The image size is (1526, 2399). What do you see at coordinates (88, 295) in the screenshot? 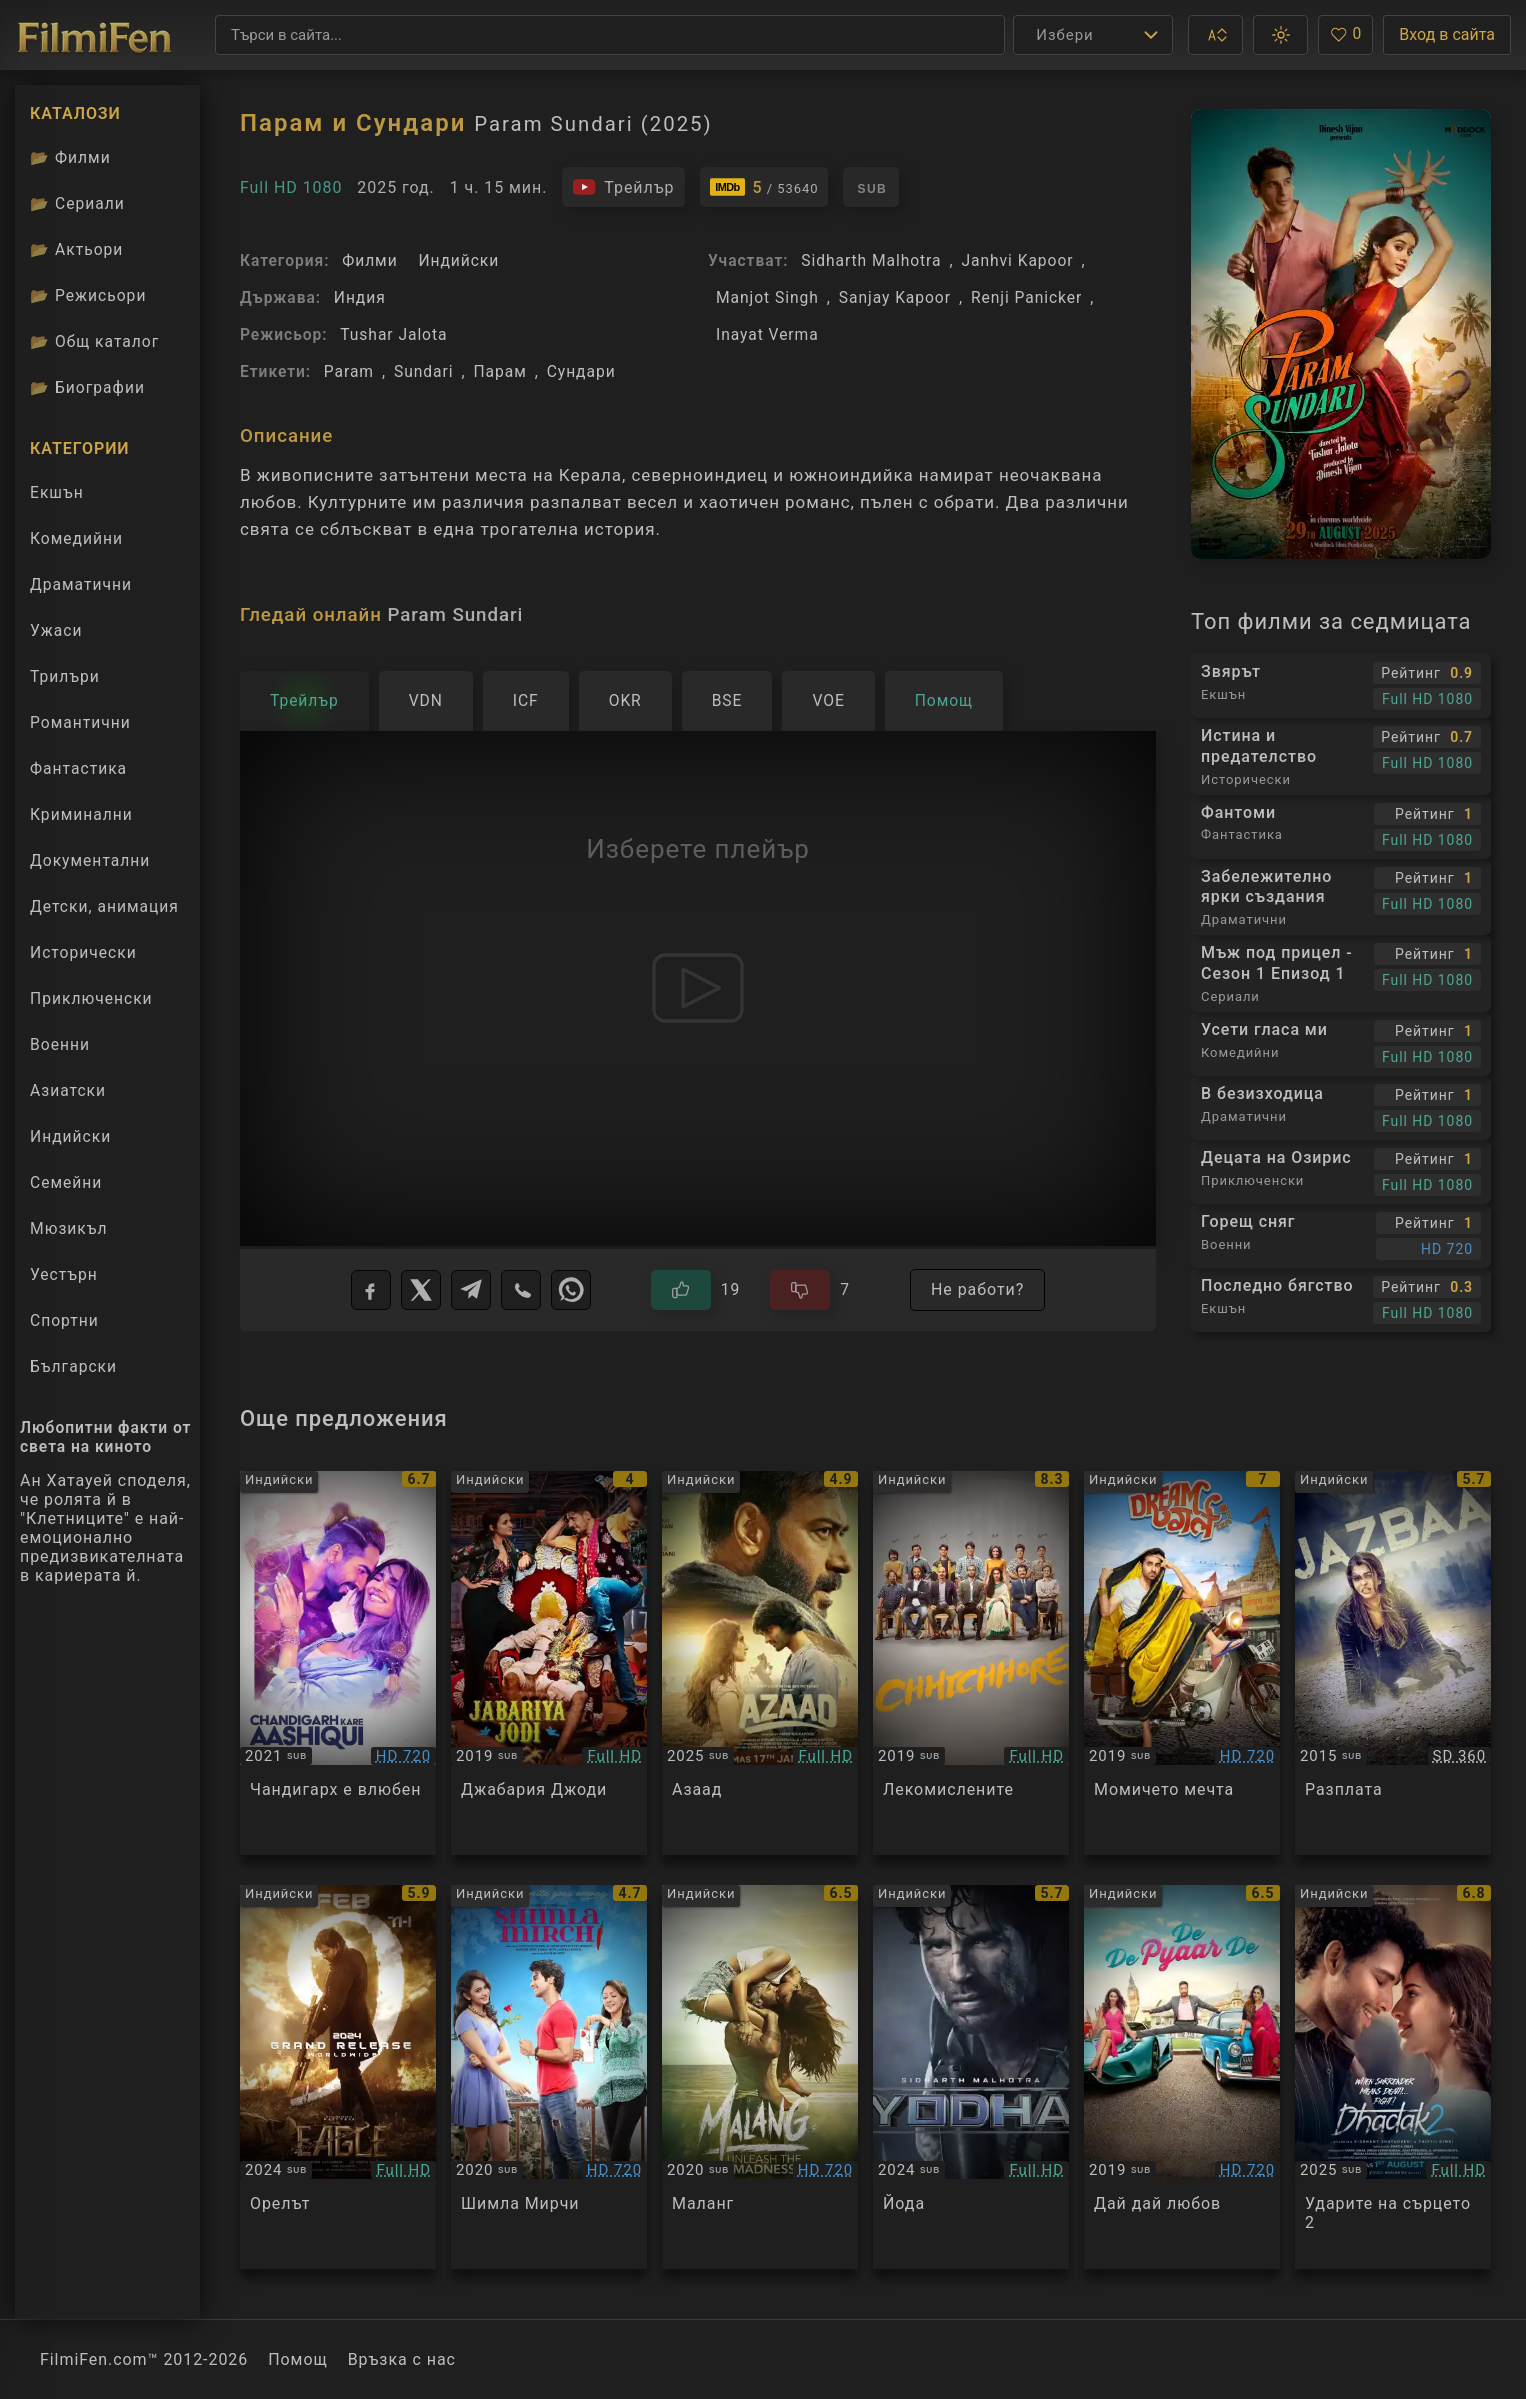
I see `Режисьори [Вижте каталога ни с филмови режисьори]` at bounding box center [88, 295].